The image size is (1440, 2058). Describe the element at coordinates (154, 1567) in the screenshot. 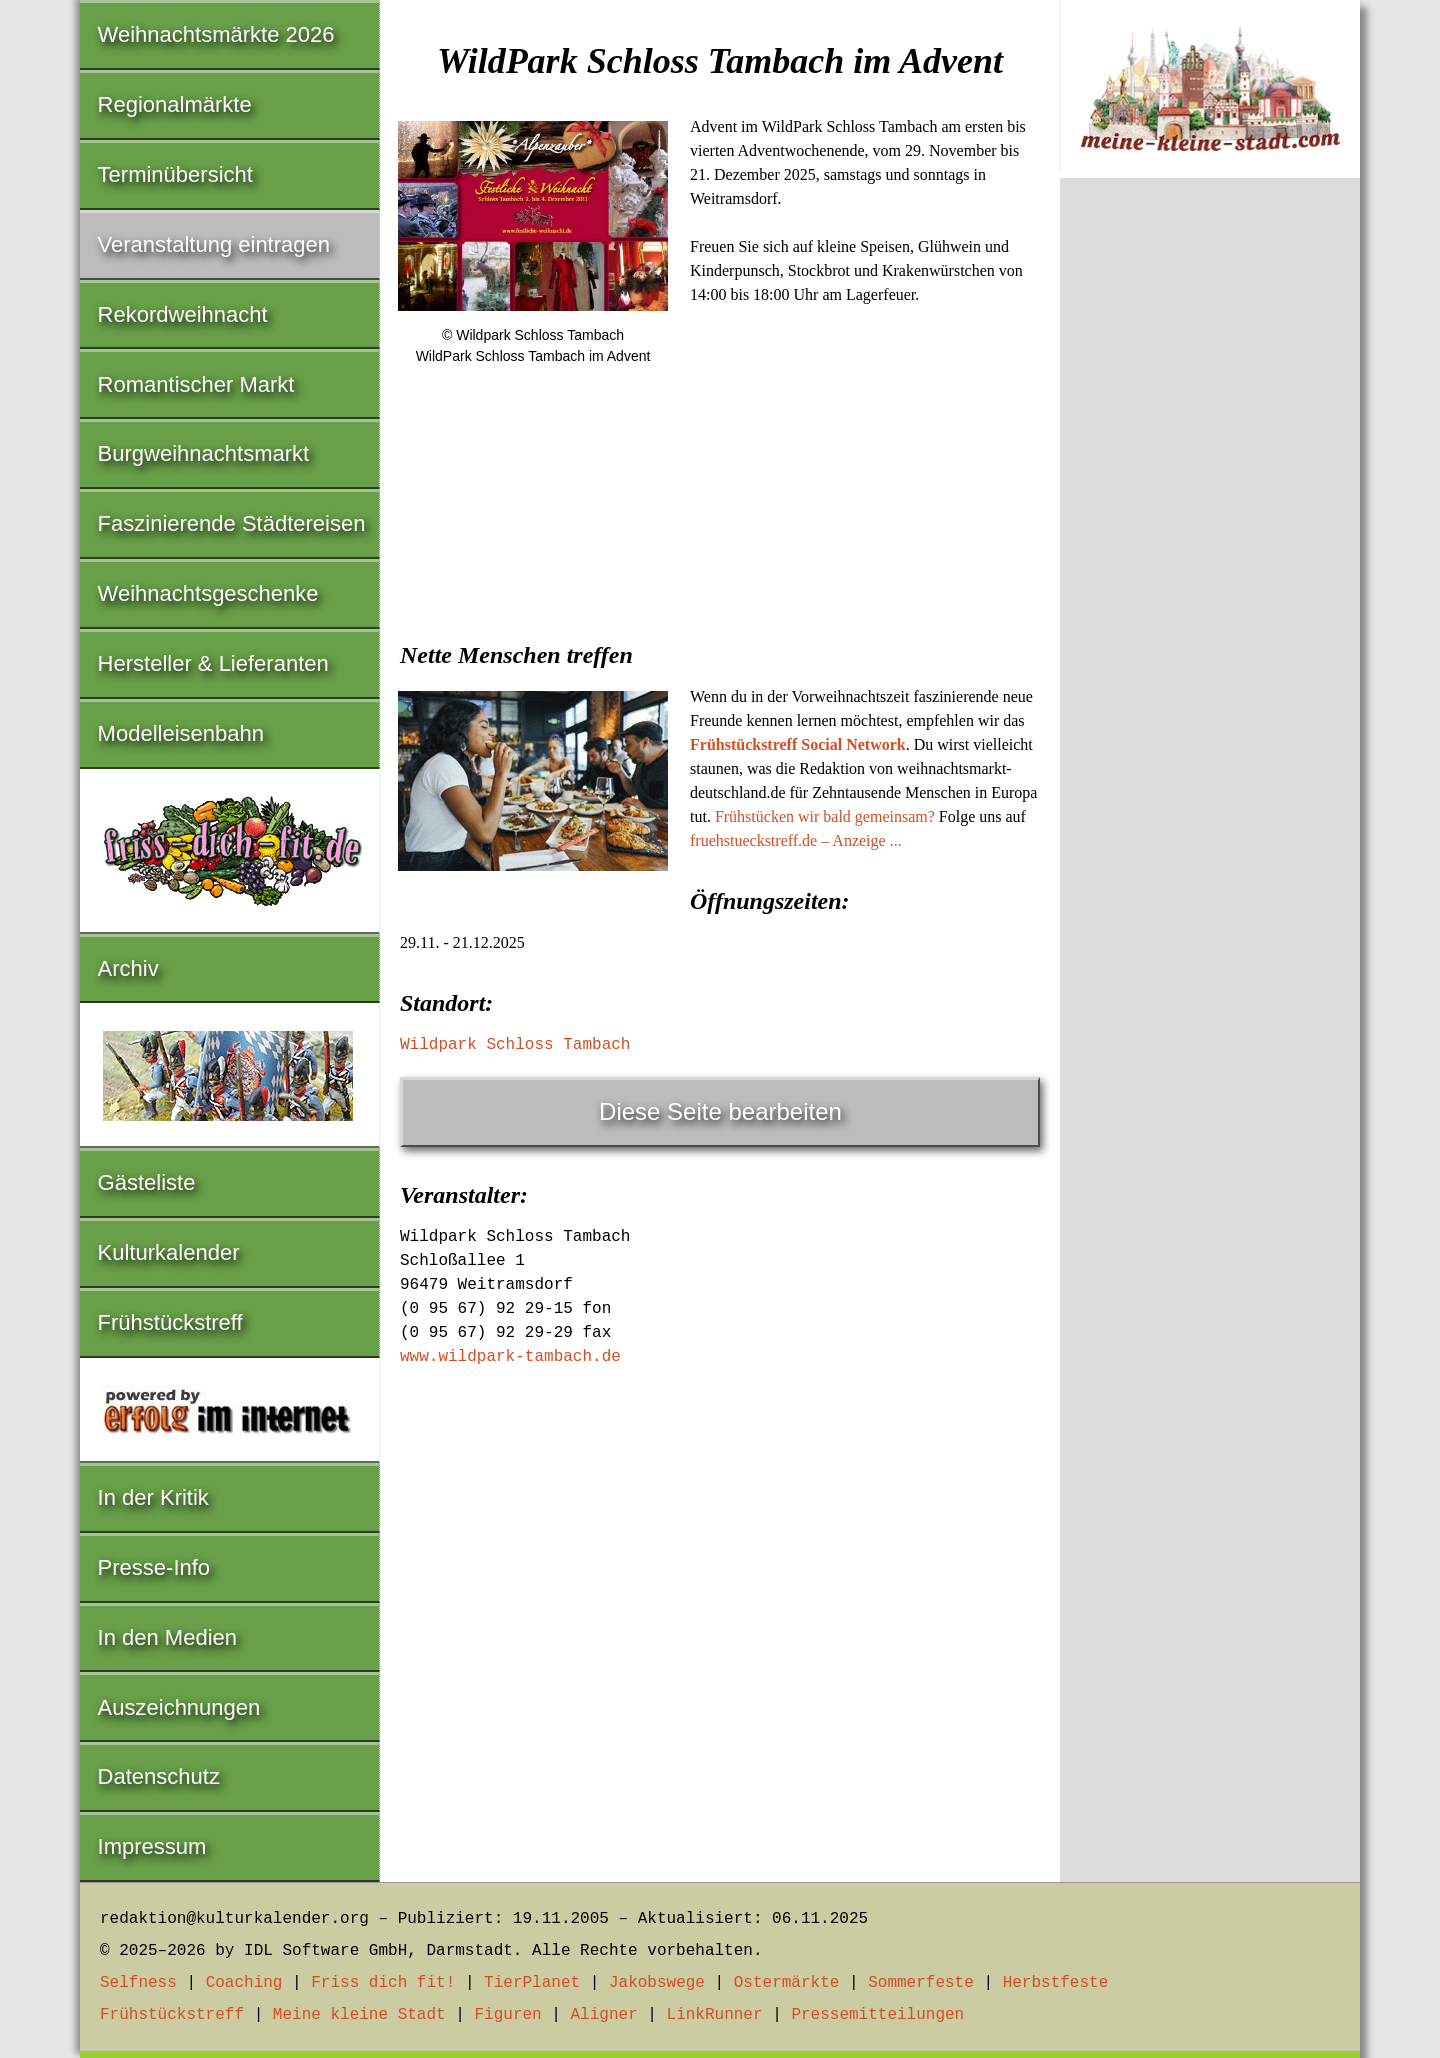

I see `Presse-Info` at that location.